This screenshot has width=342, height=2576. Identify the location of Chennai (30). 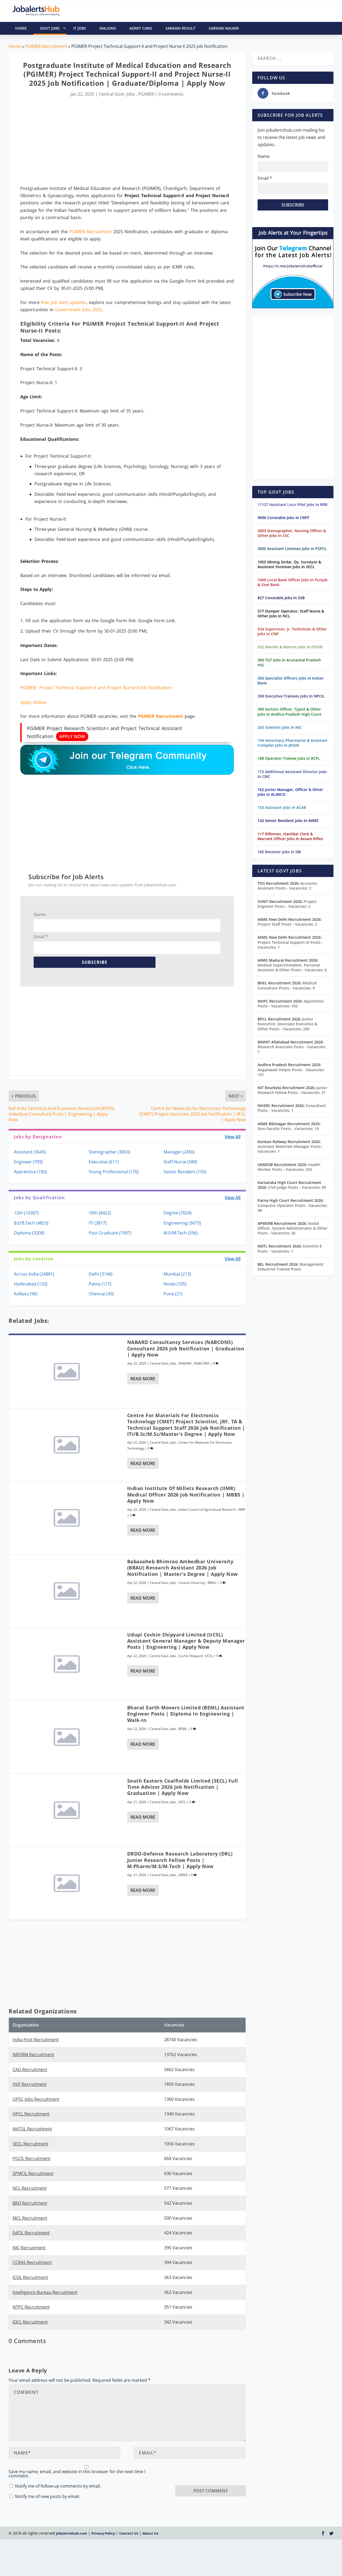
(101, 1294).